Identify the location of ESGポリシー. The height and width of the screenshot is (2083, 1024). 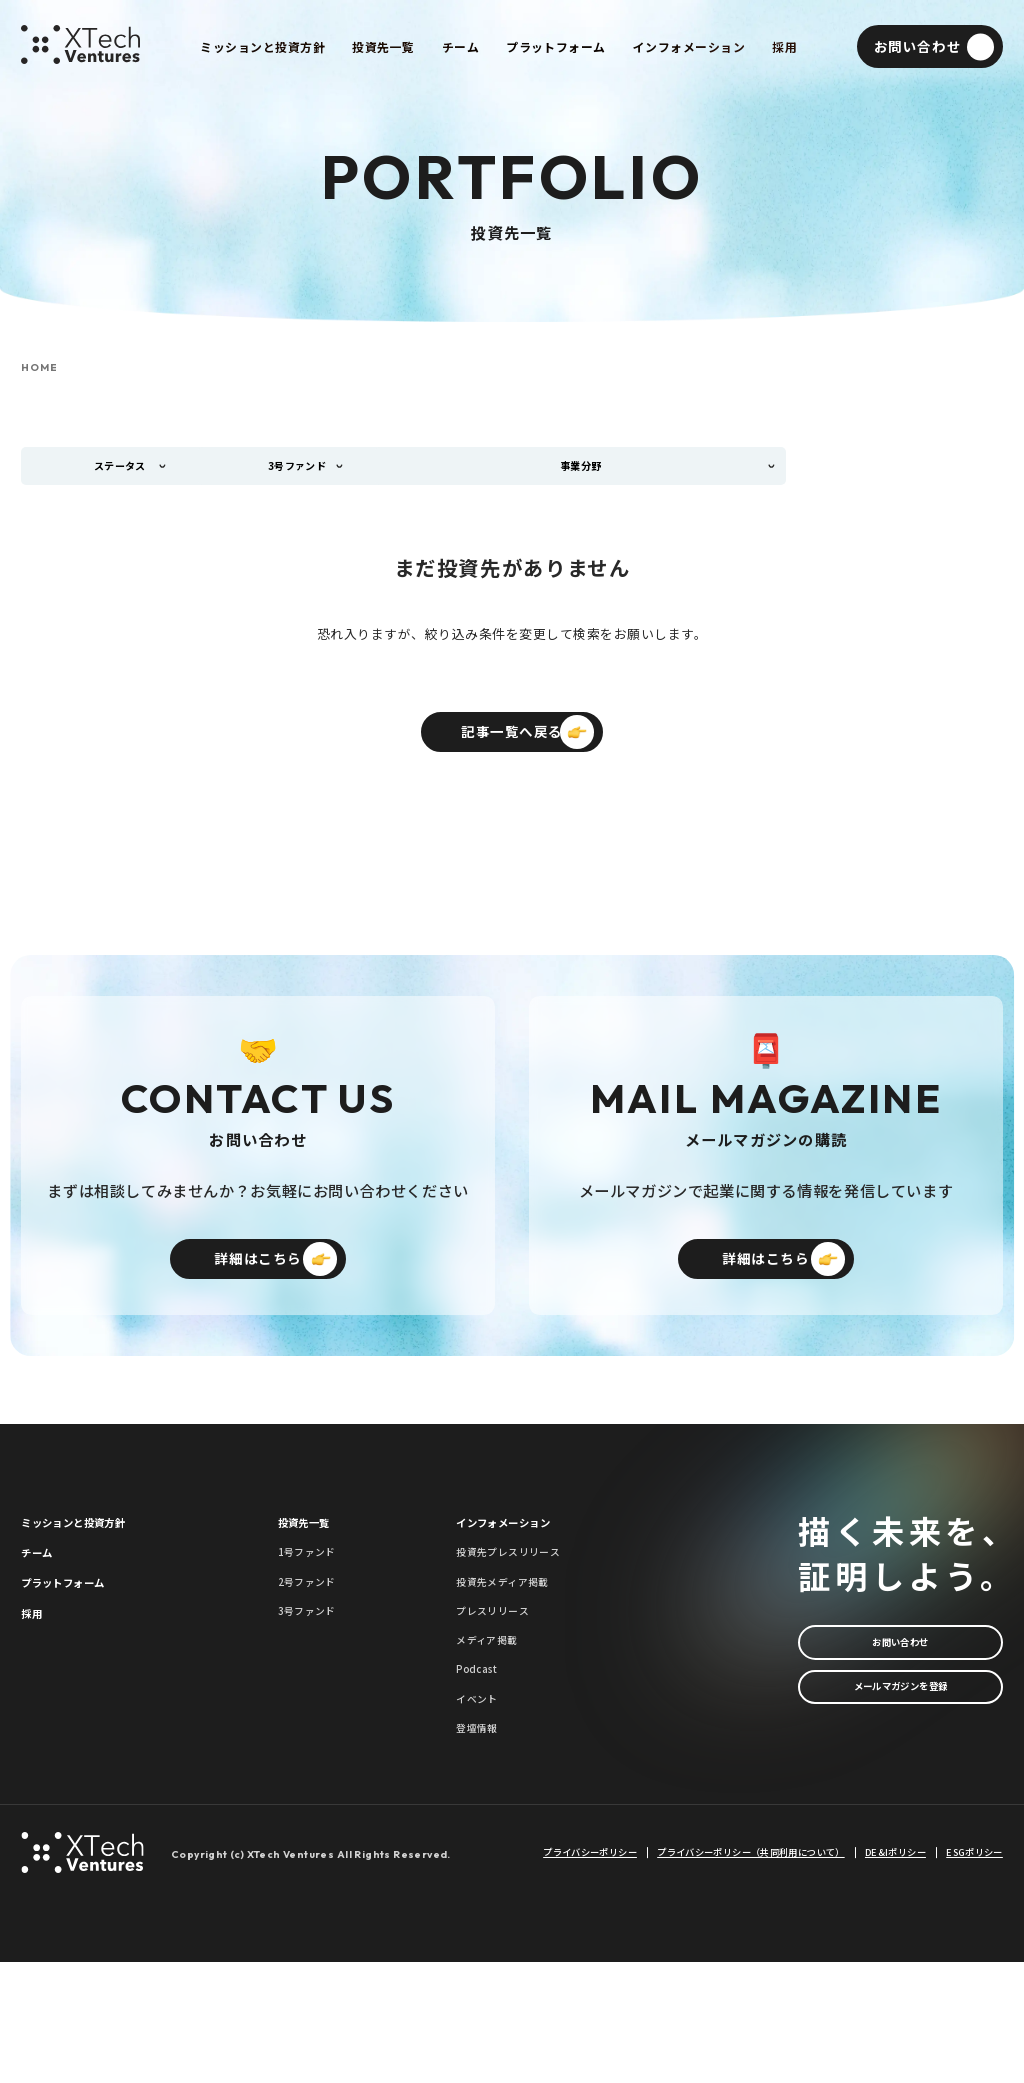
(974, 1973).